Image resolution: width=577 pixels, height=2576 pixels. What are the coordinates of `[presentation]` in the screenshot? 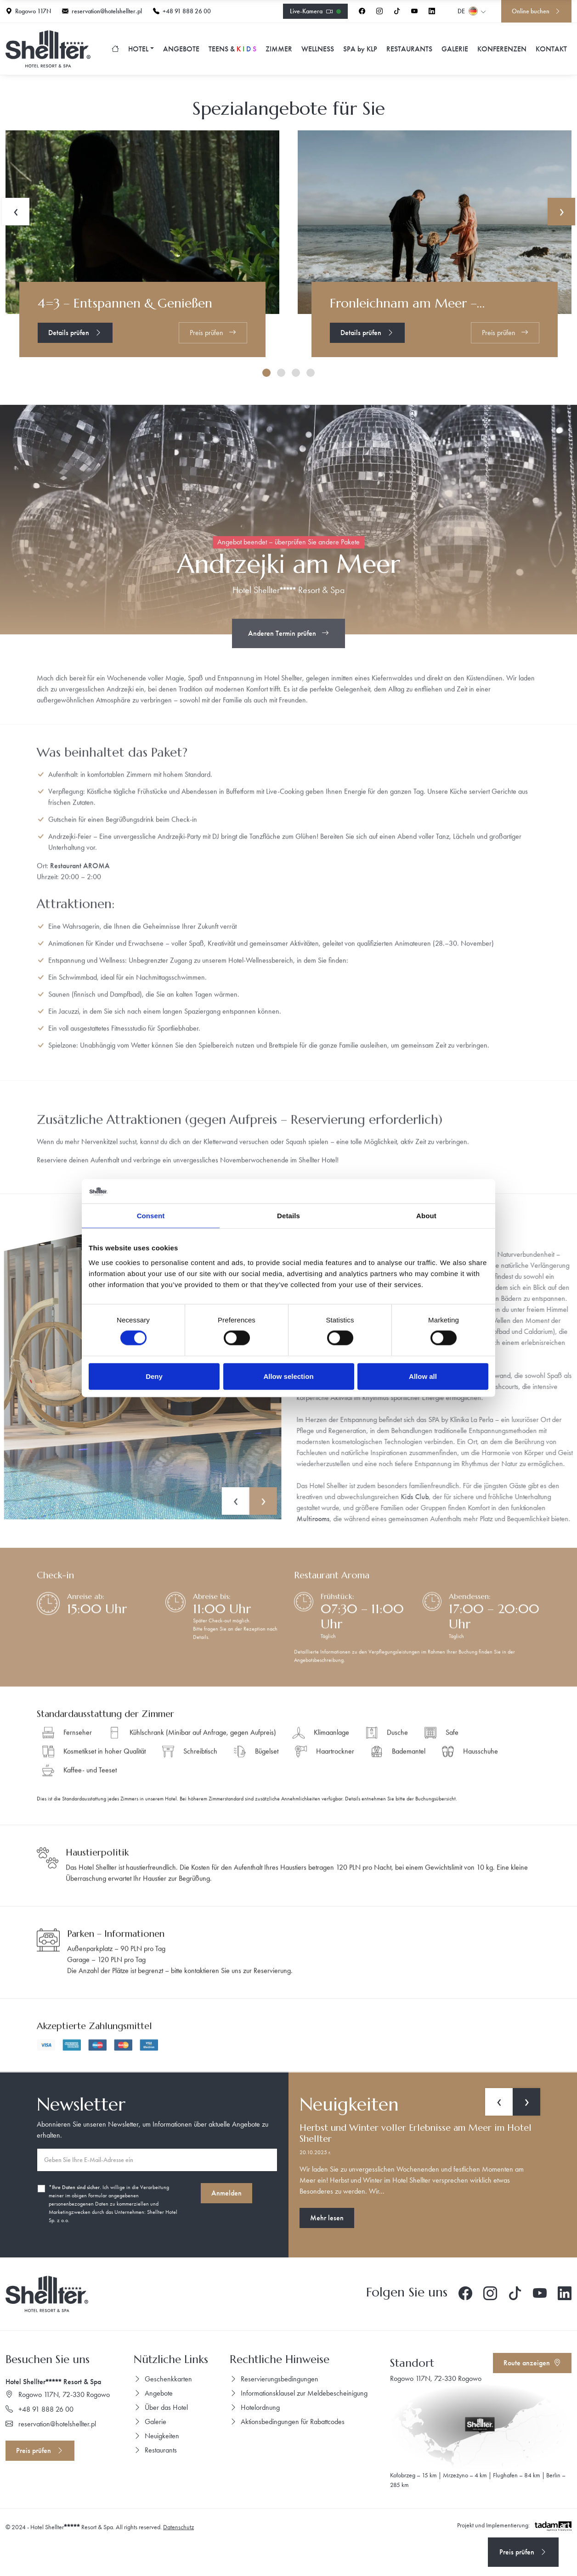 It's located at (499, 2102).